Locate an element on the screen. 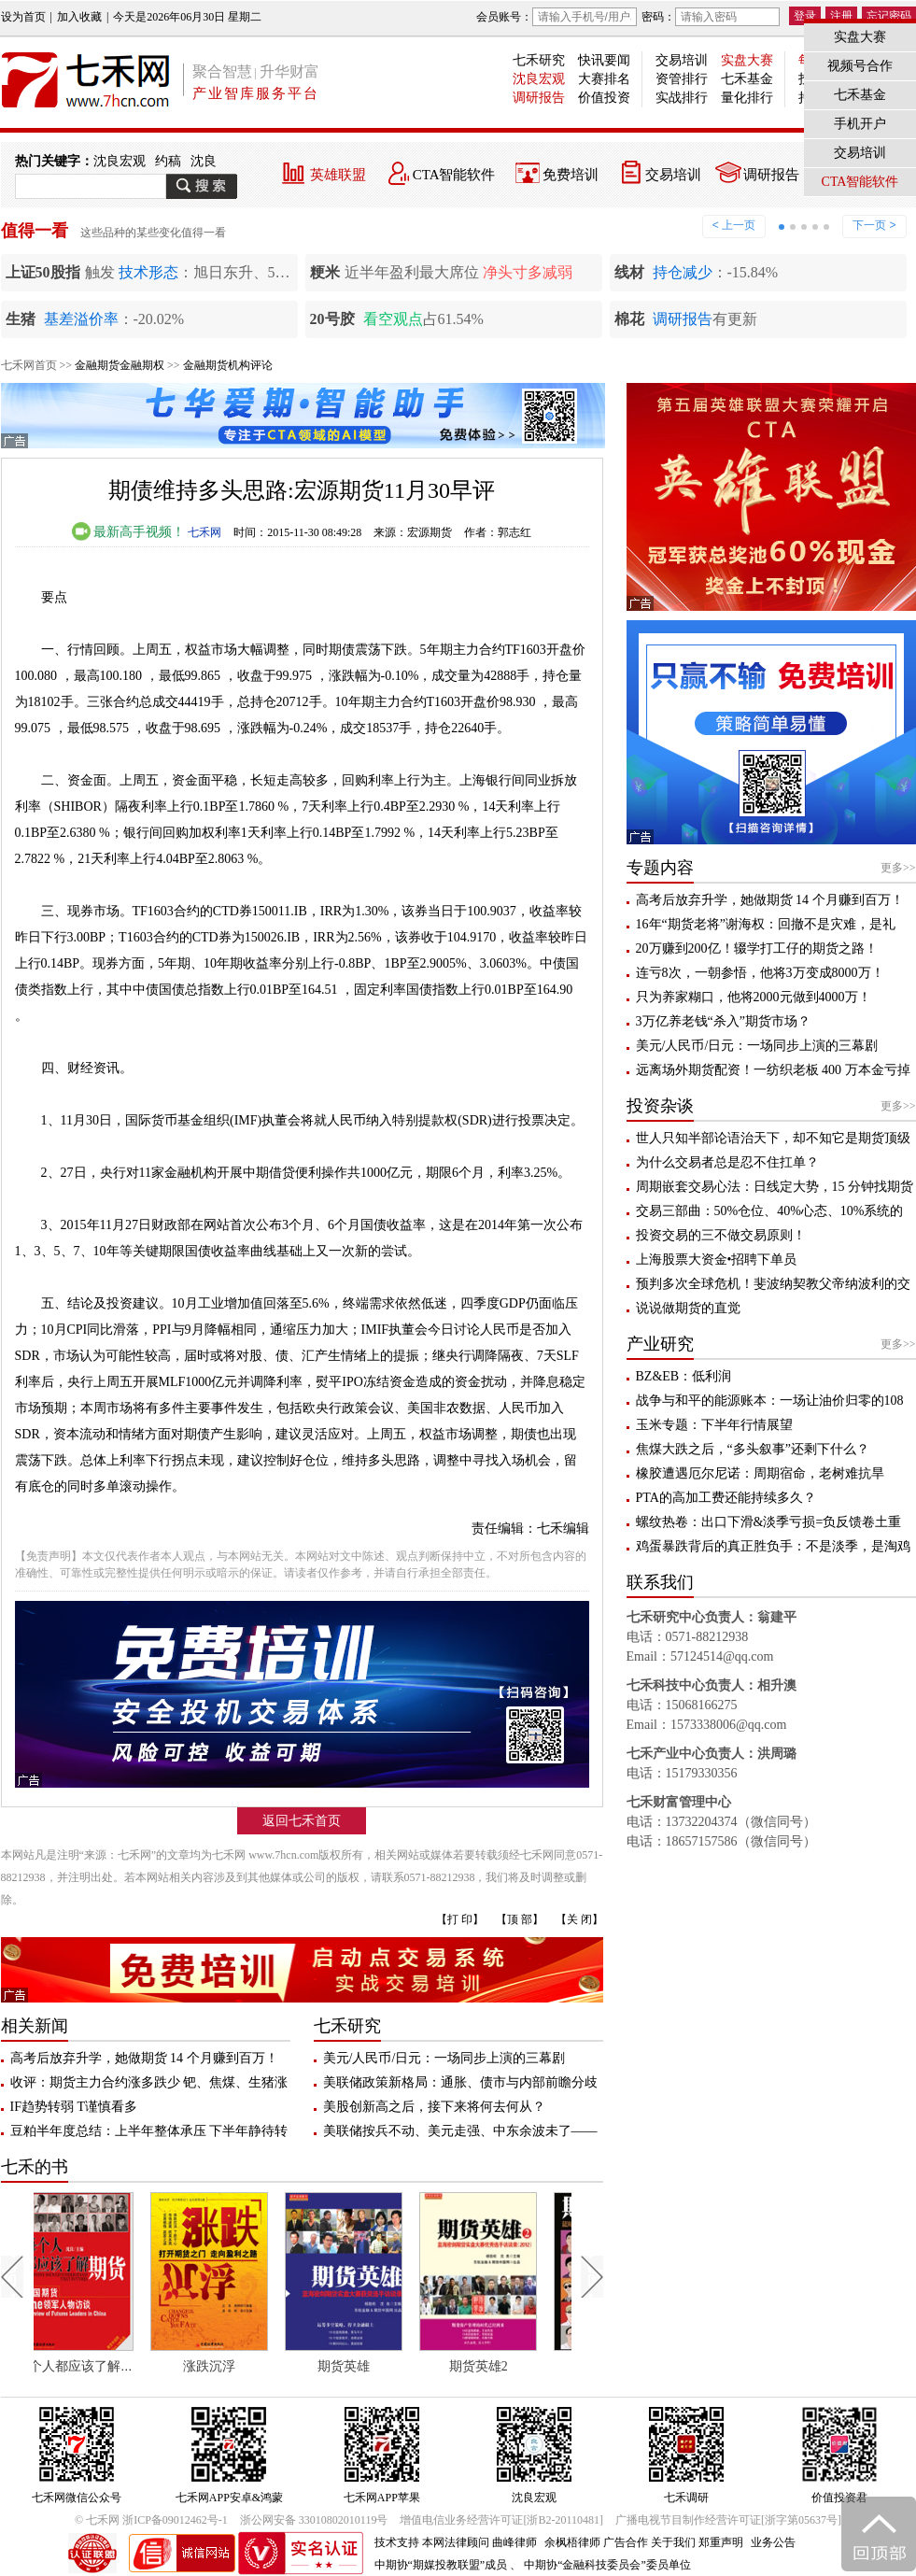 The image size is (916, 2576). IF趋势转弱 T谨慎看多 is located at coordinates (74, 2107).